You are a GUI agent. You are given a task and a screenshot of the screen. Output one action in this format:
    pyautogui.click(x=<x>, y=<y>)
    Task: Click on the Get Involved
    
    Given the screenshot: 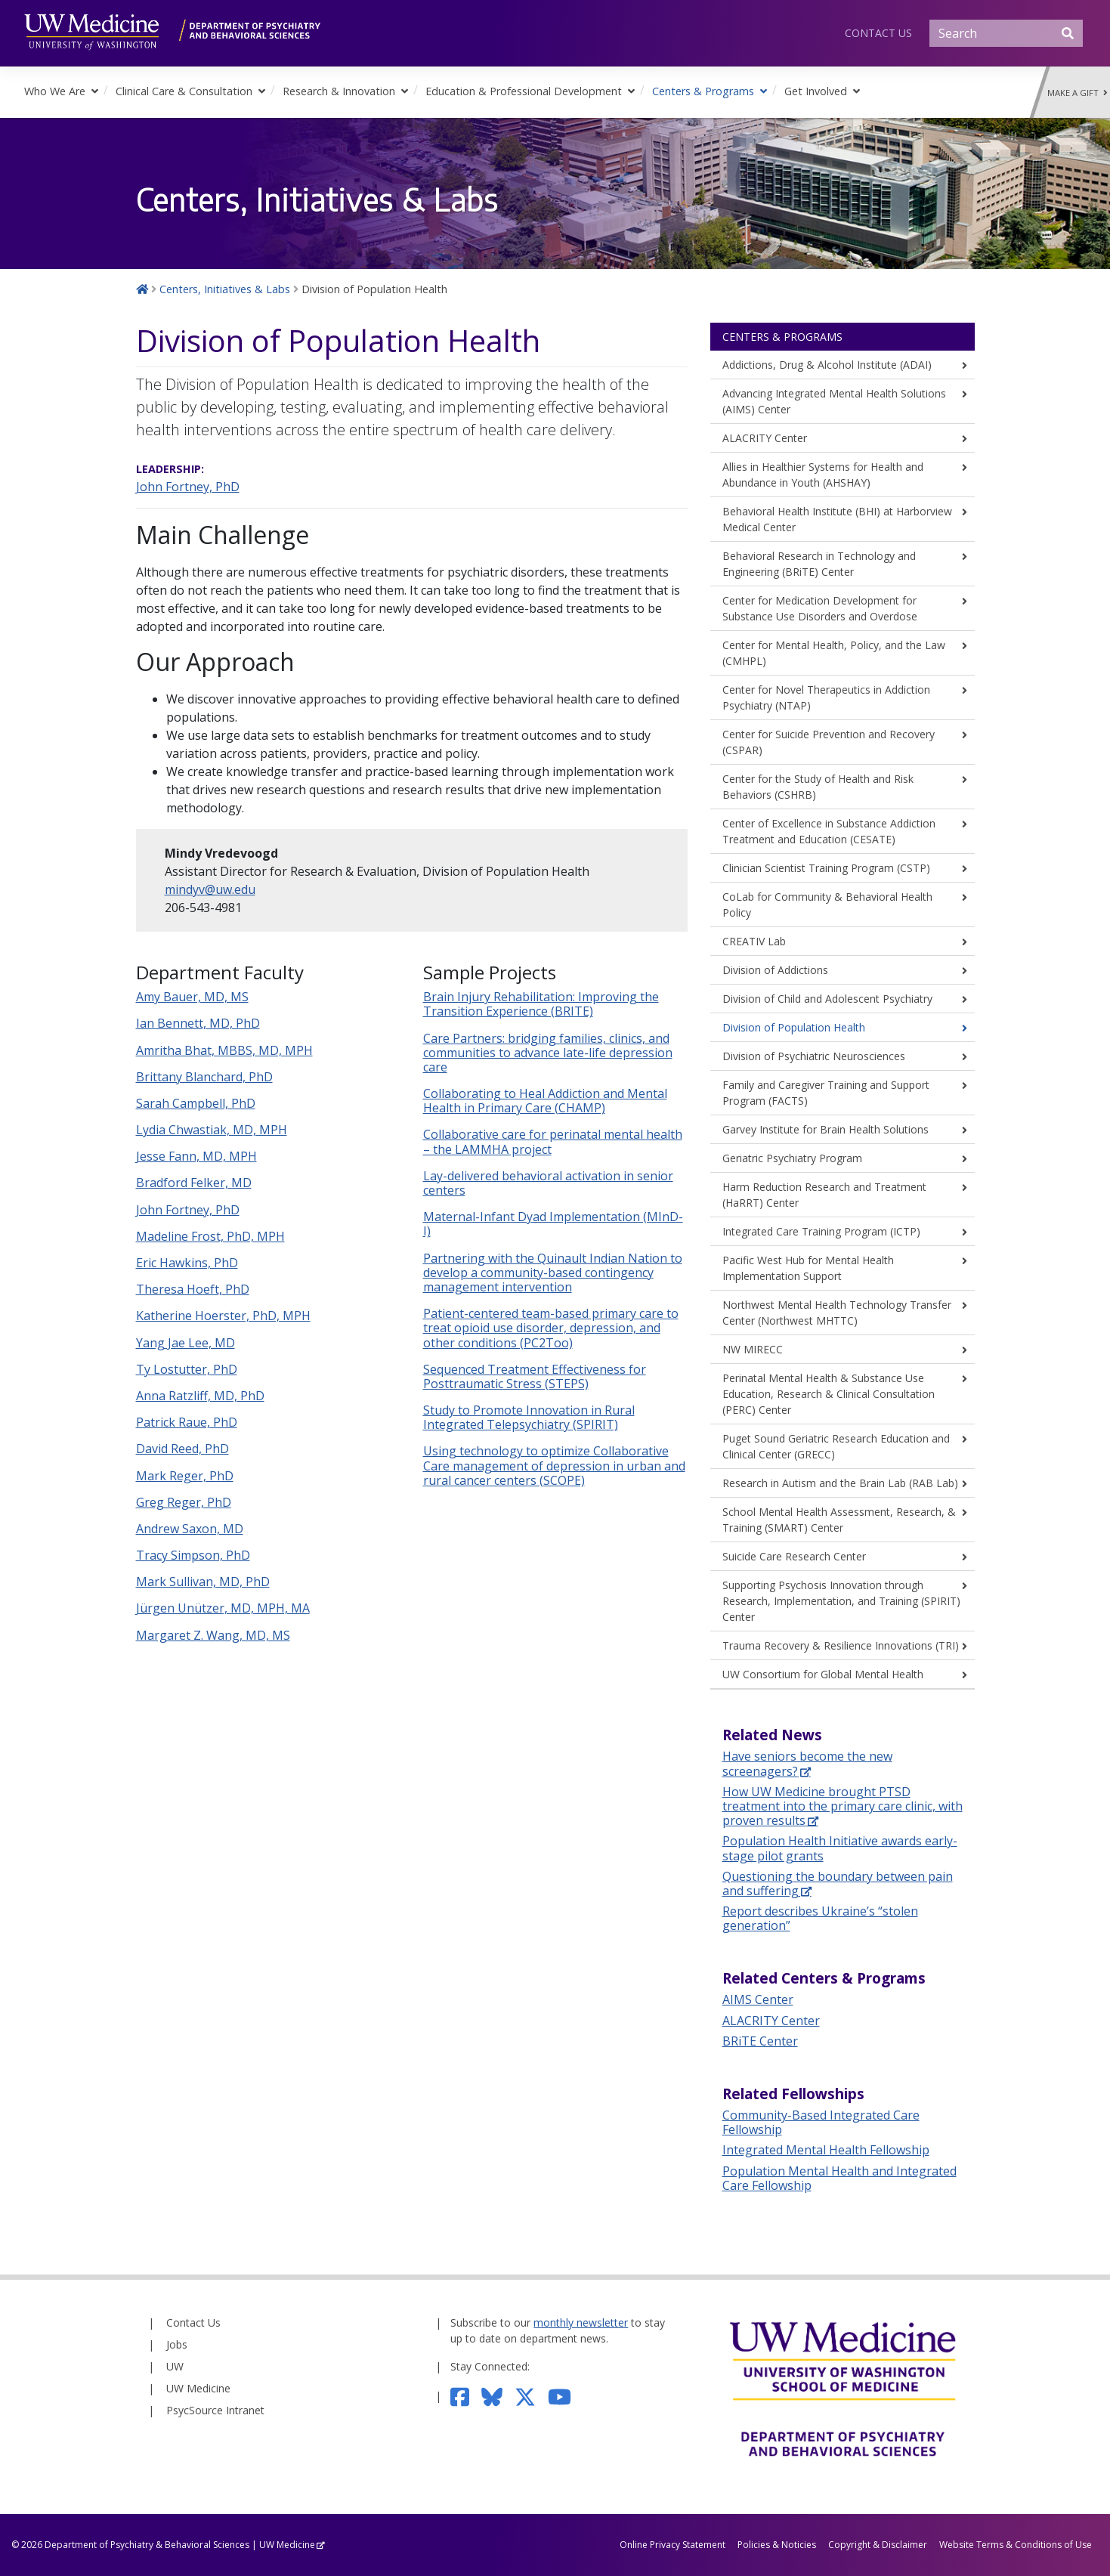 What is the action you would take?
    pyautogui.click(x=815, y=91)
    